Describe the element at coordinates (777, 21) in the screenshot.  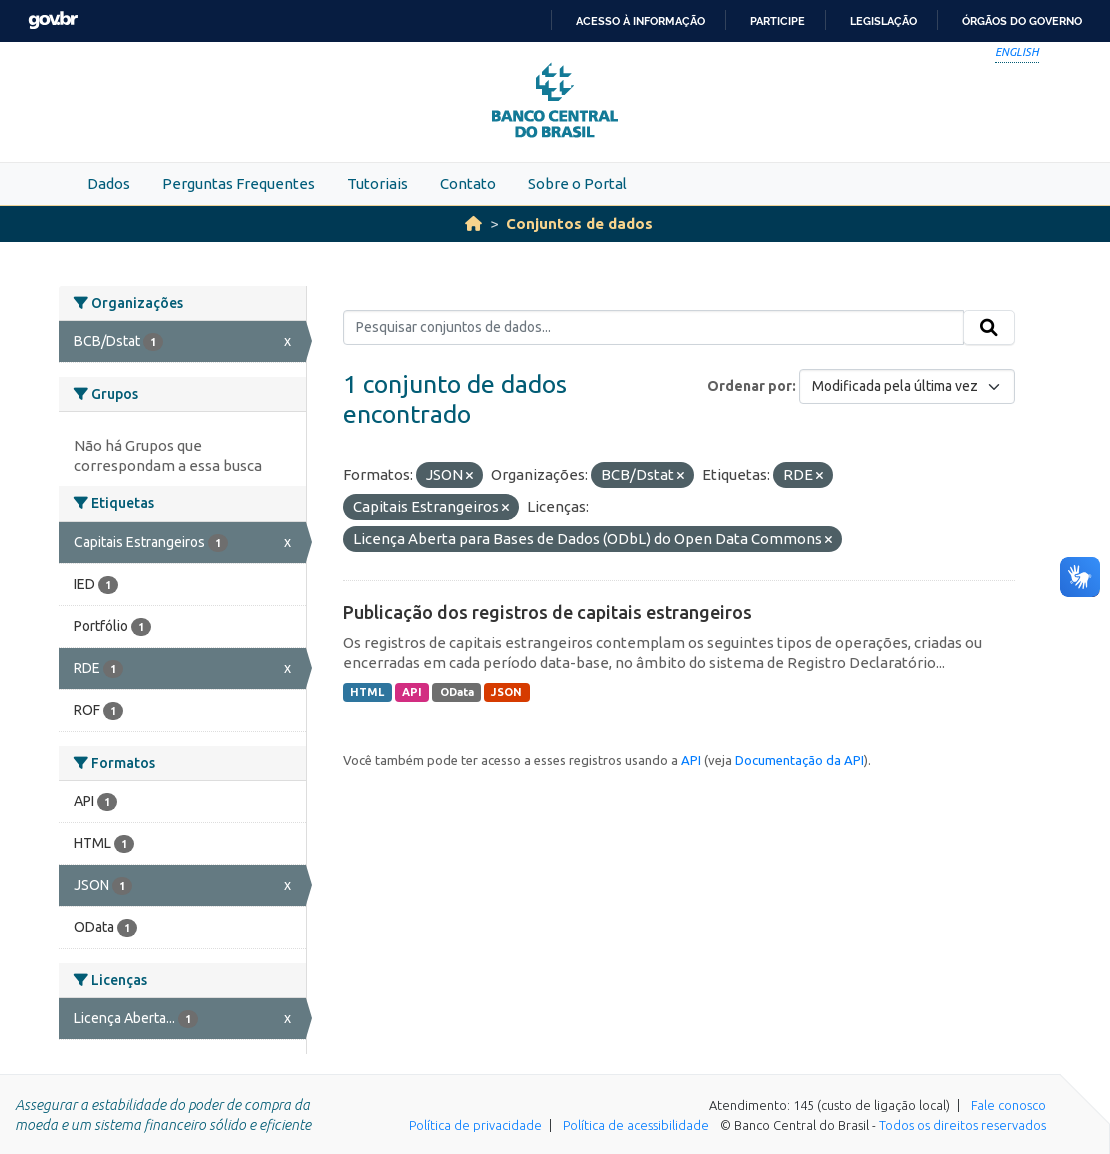
I see `Participe` at that location.